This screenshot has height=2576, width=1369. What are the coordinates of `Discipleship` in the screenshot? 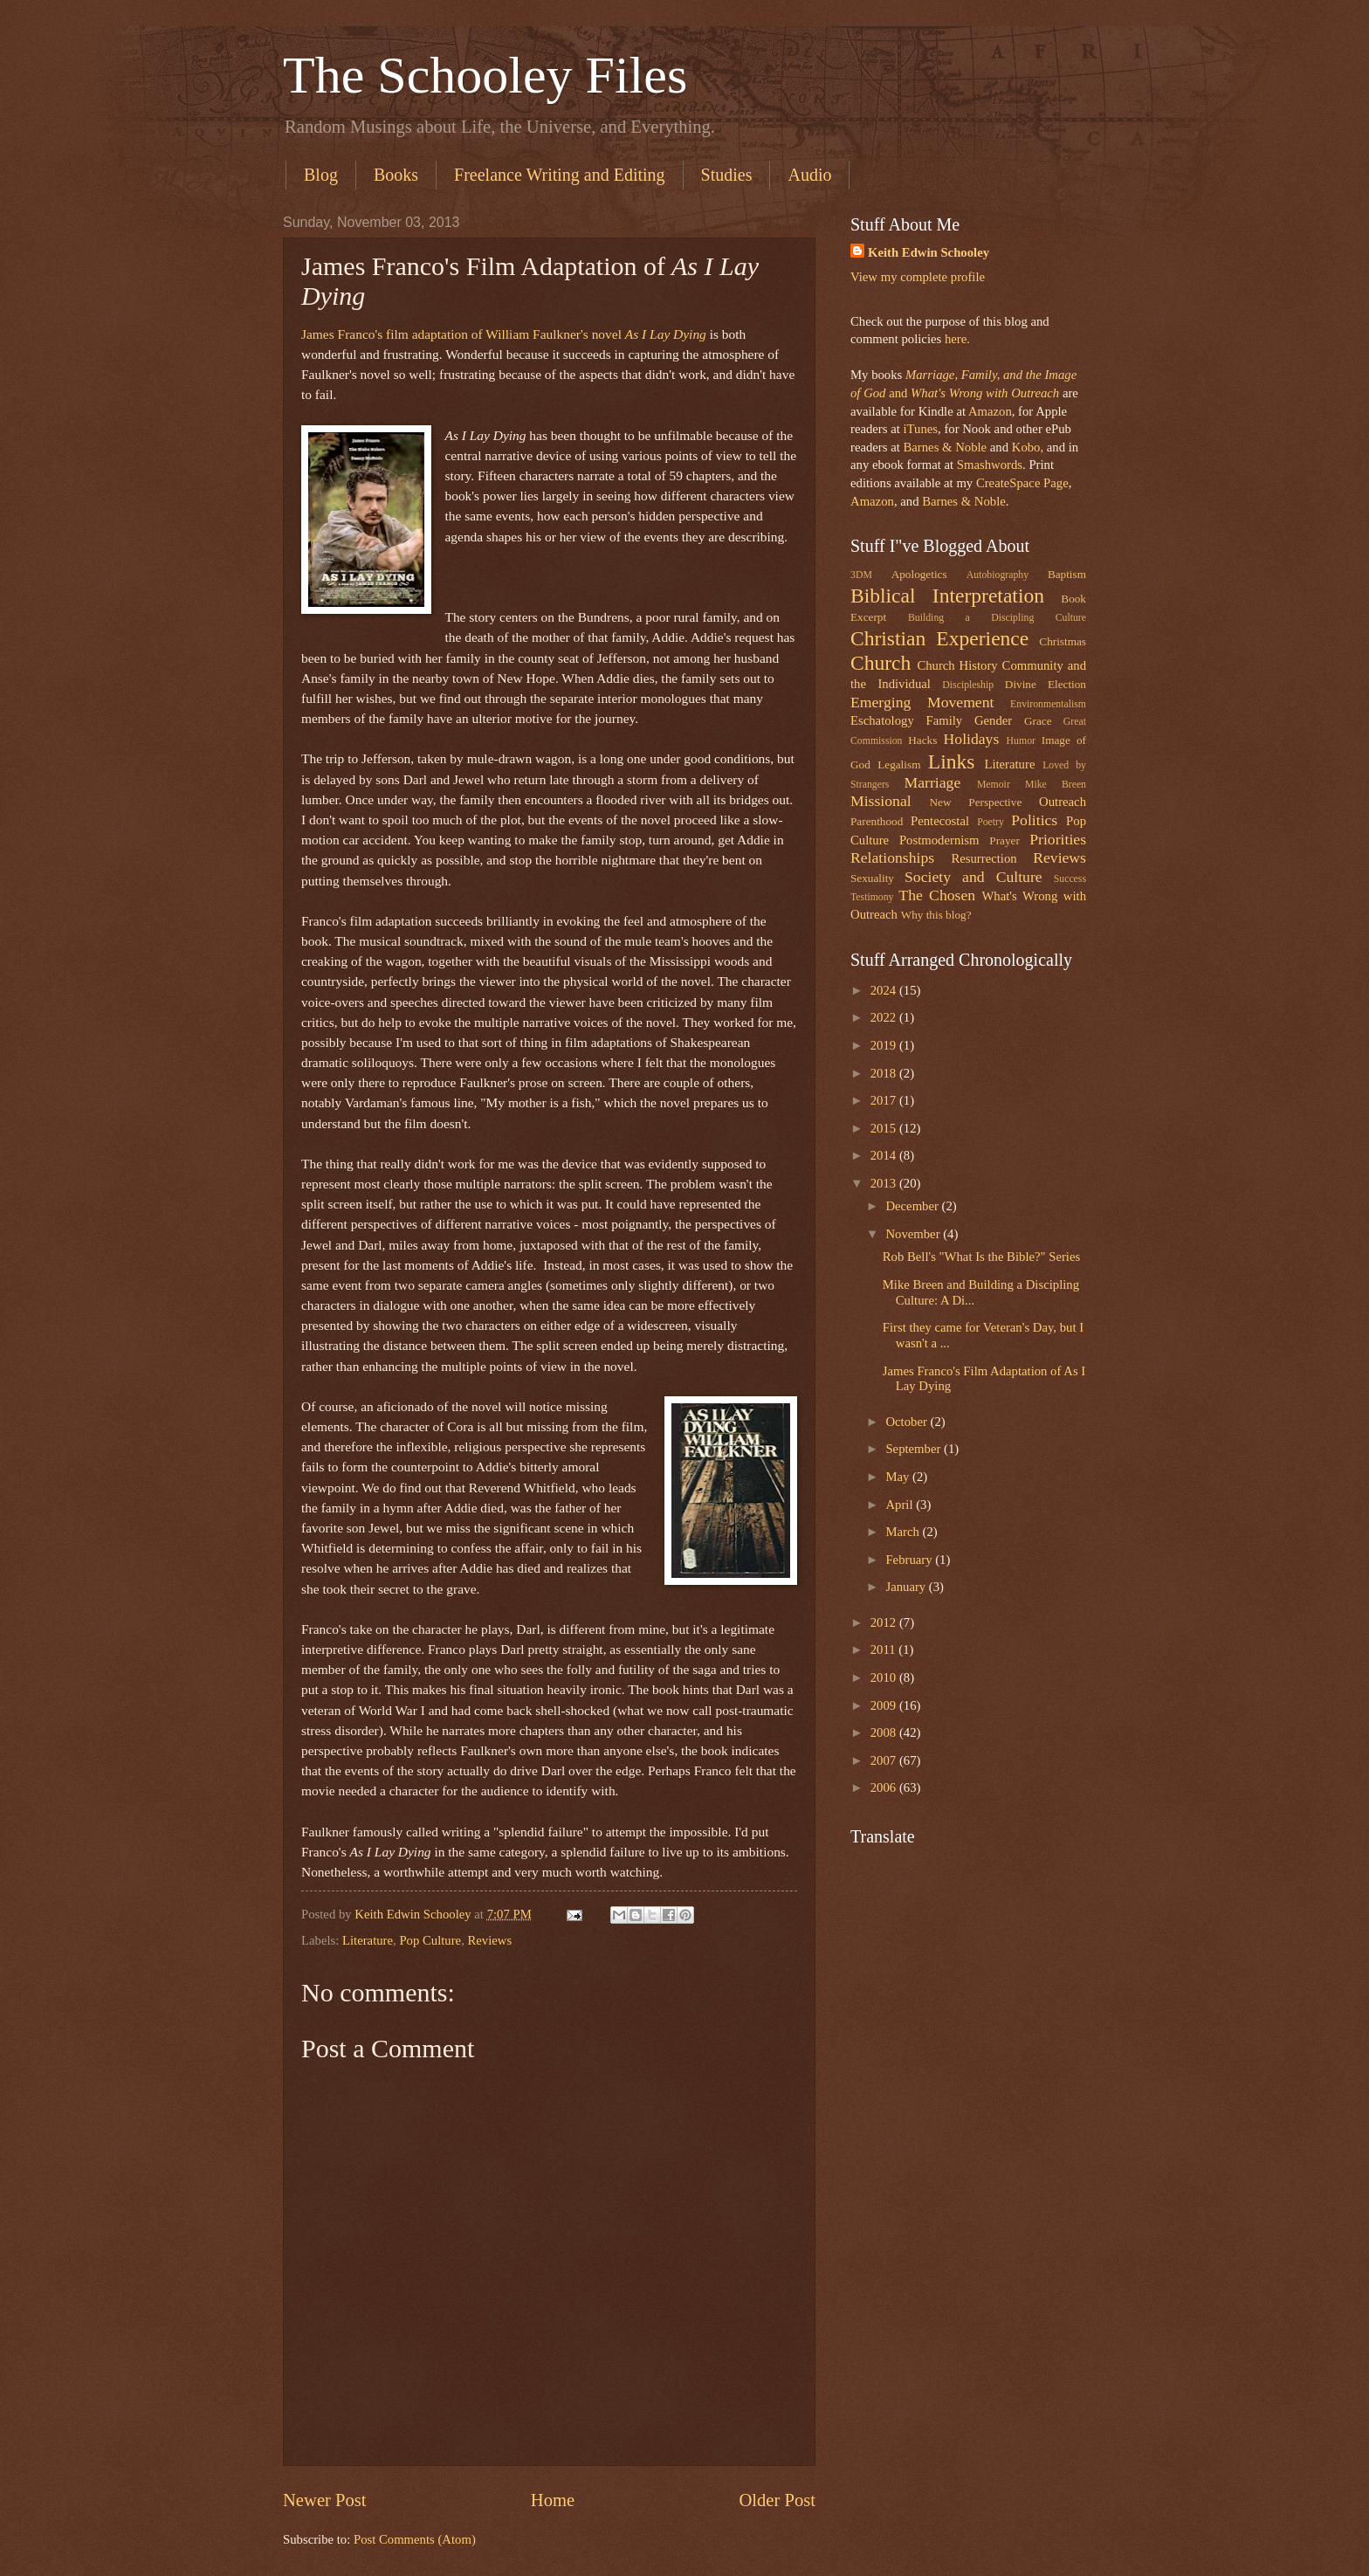 It's located at (968, 685).